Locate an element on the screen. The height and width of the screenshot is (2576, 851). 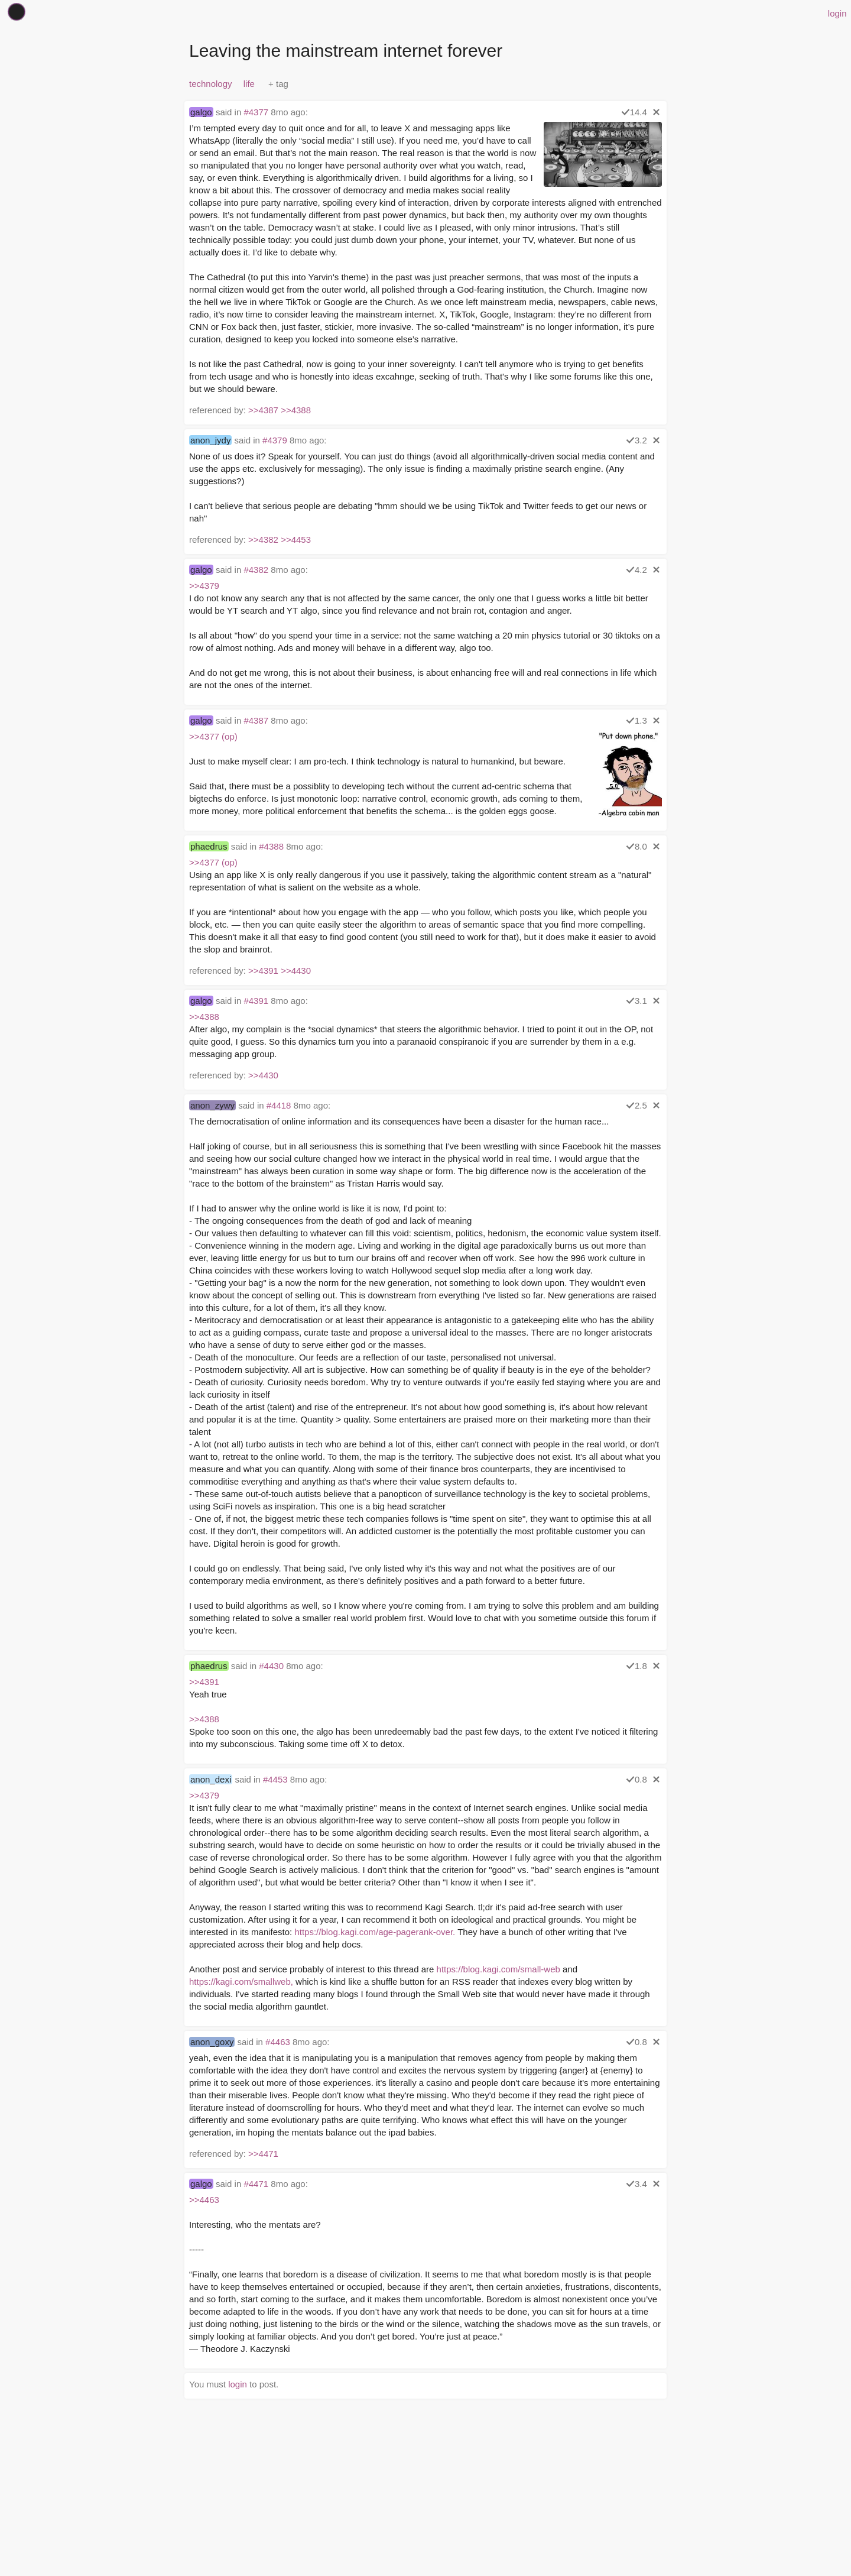
#4377 is located at coordinates (255, 112).